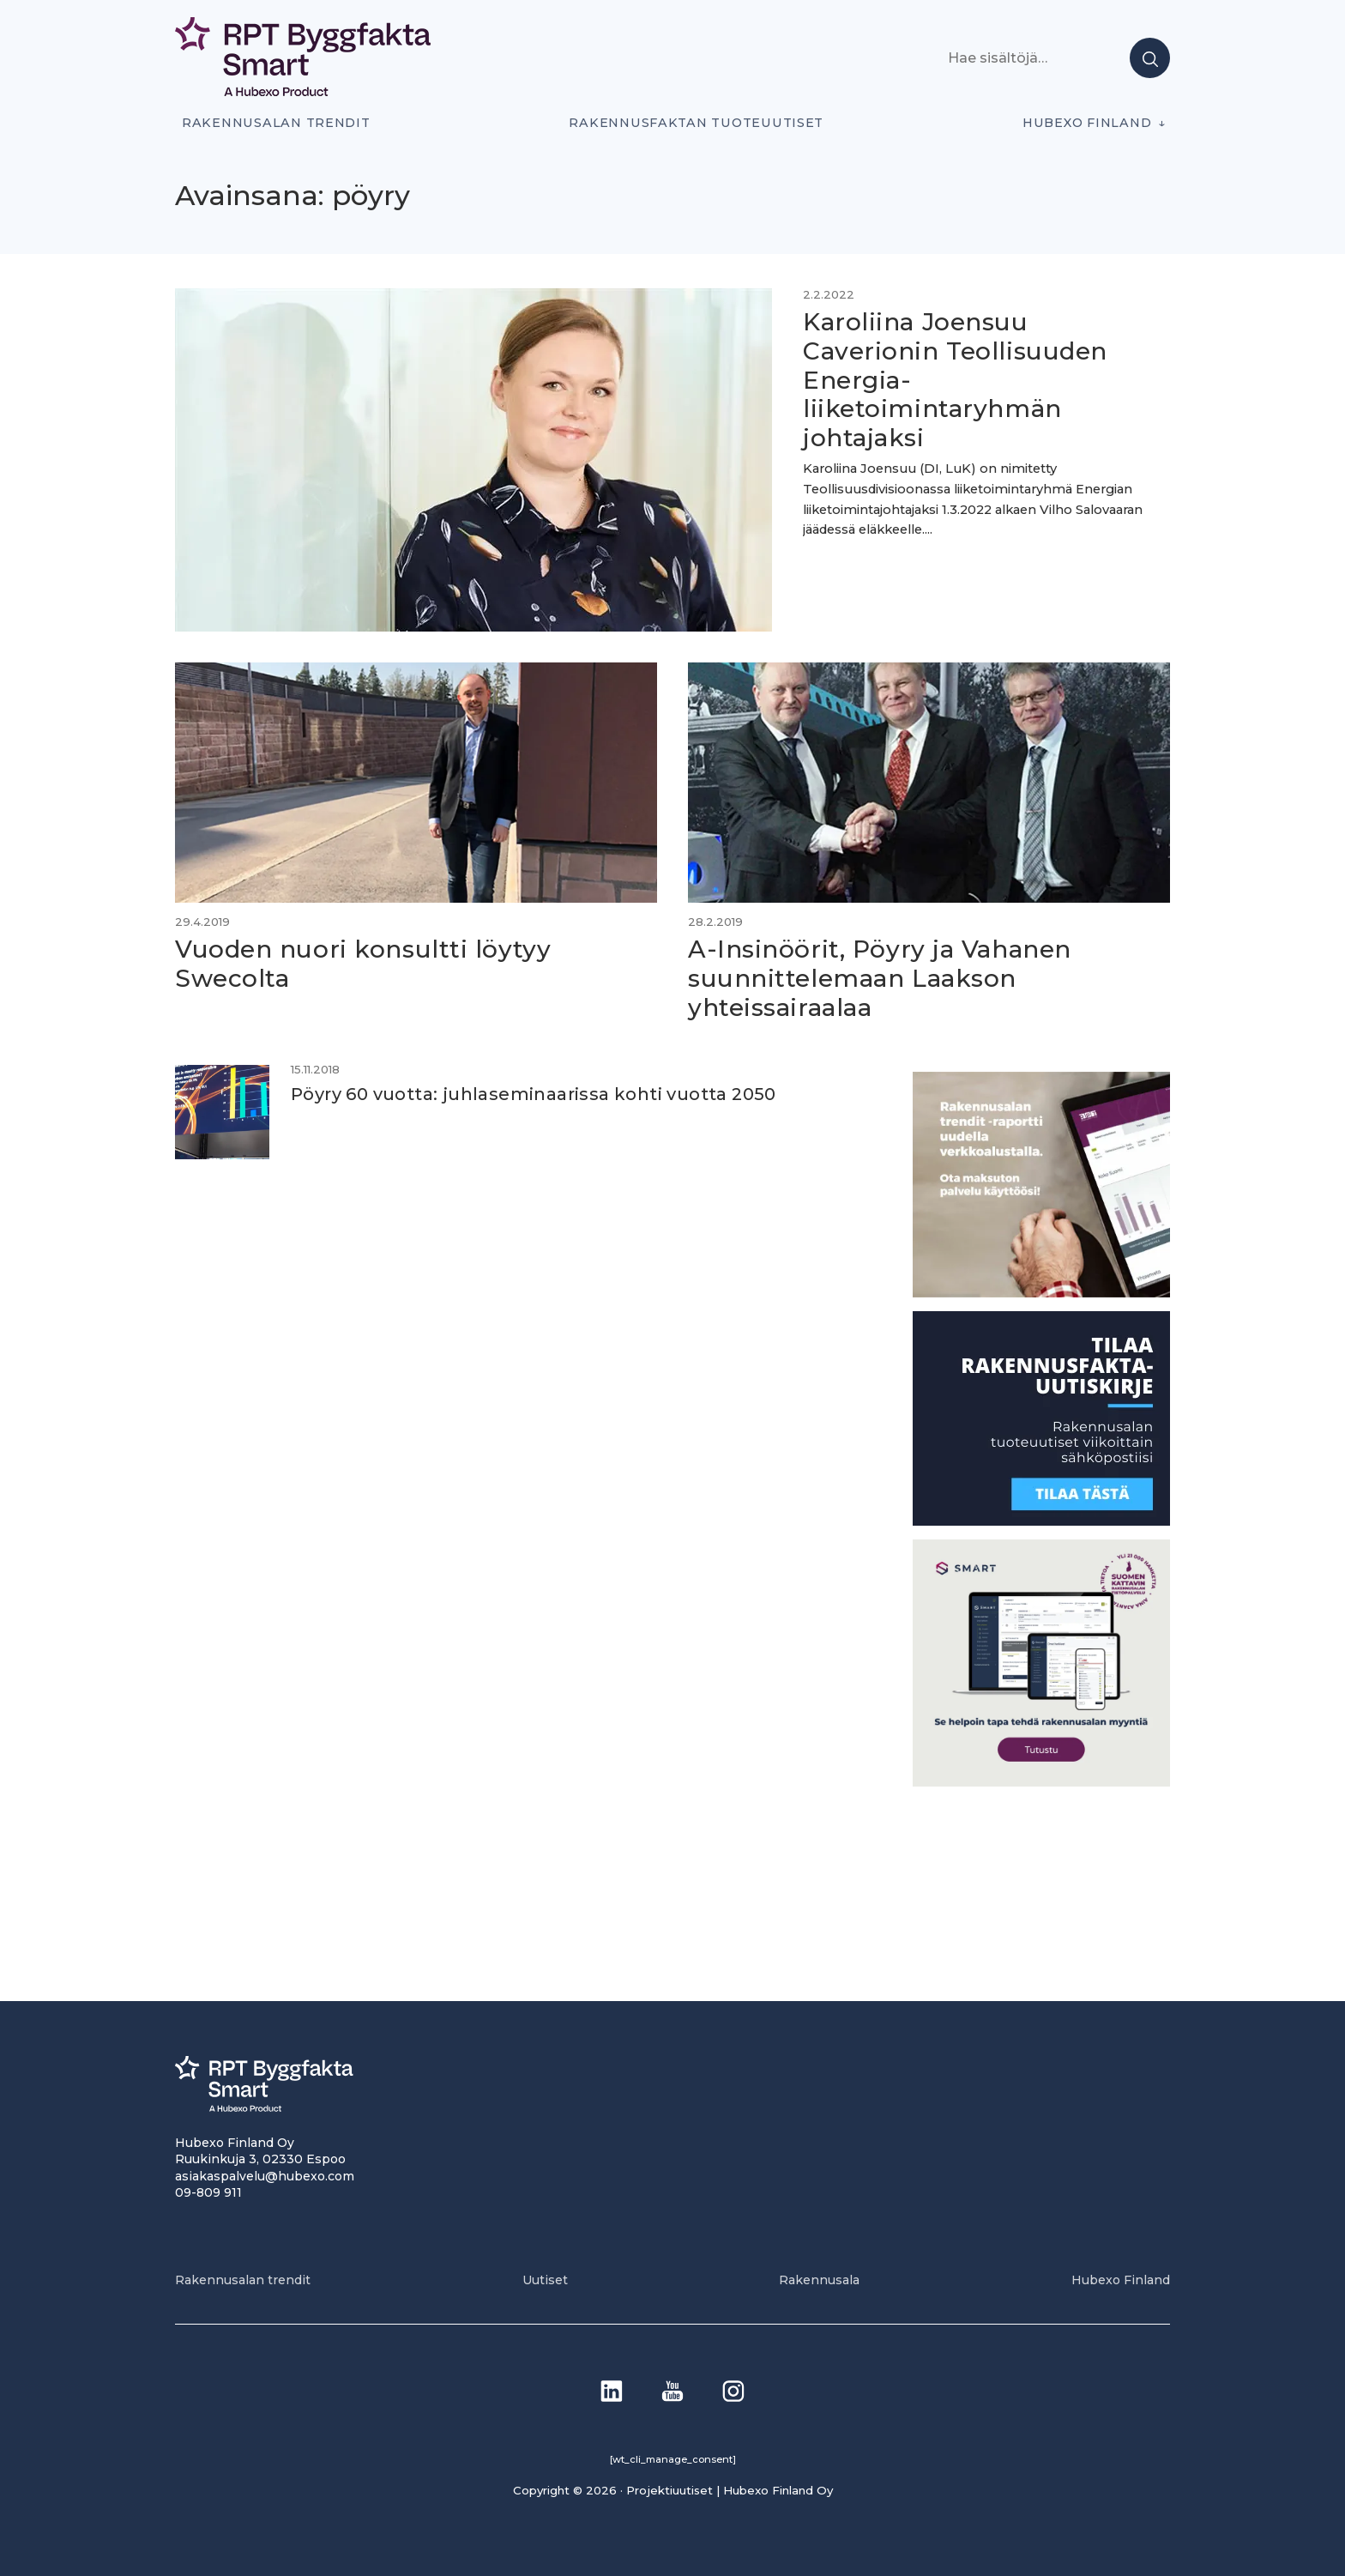 Image resolution: width=1345 pixels, height=2576 pixels. What do you see at coordinates (533, 1094) in the screenshot?
I see `Pöyry 60 vuotta: juhlaseminaarissa kohti vuotta 2050` at bounding box center [533, 1094].